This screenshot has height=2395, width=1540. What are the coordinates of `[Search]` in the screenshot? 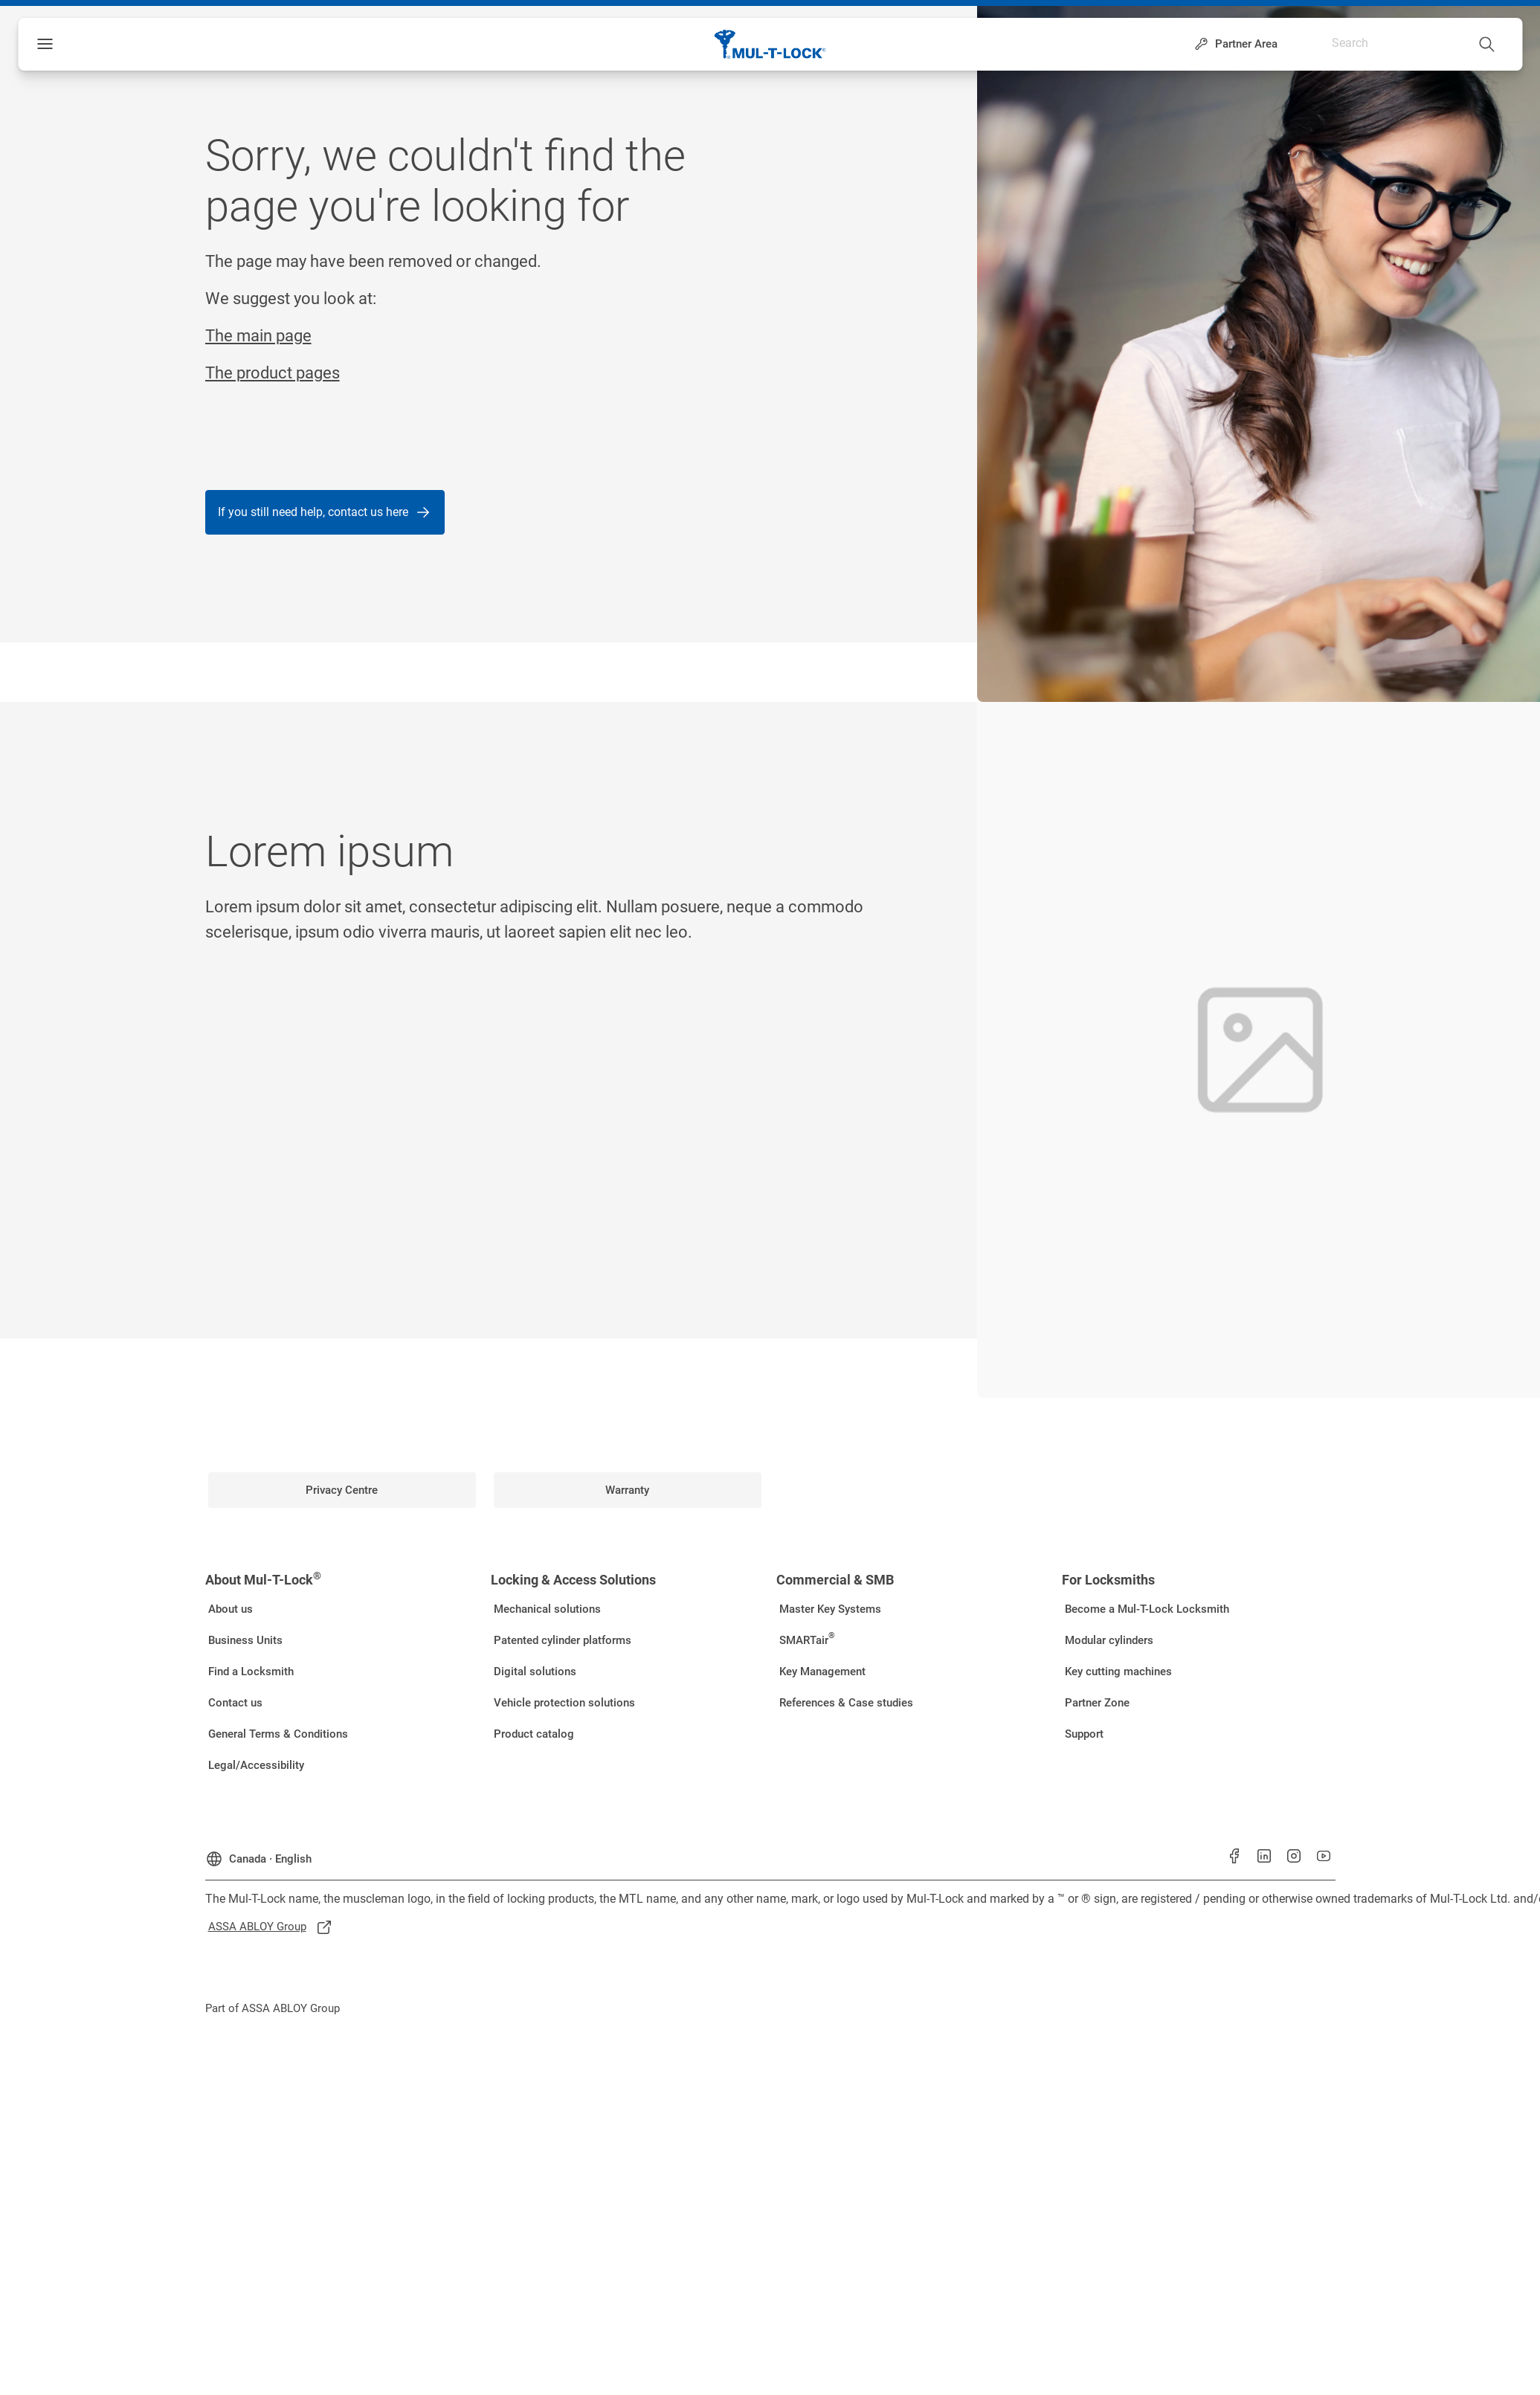 It's located at (1487, 41).